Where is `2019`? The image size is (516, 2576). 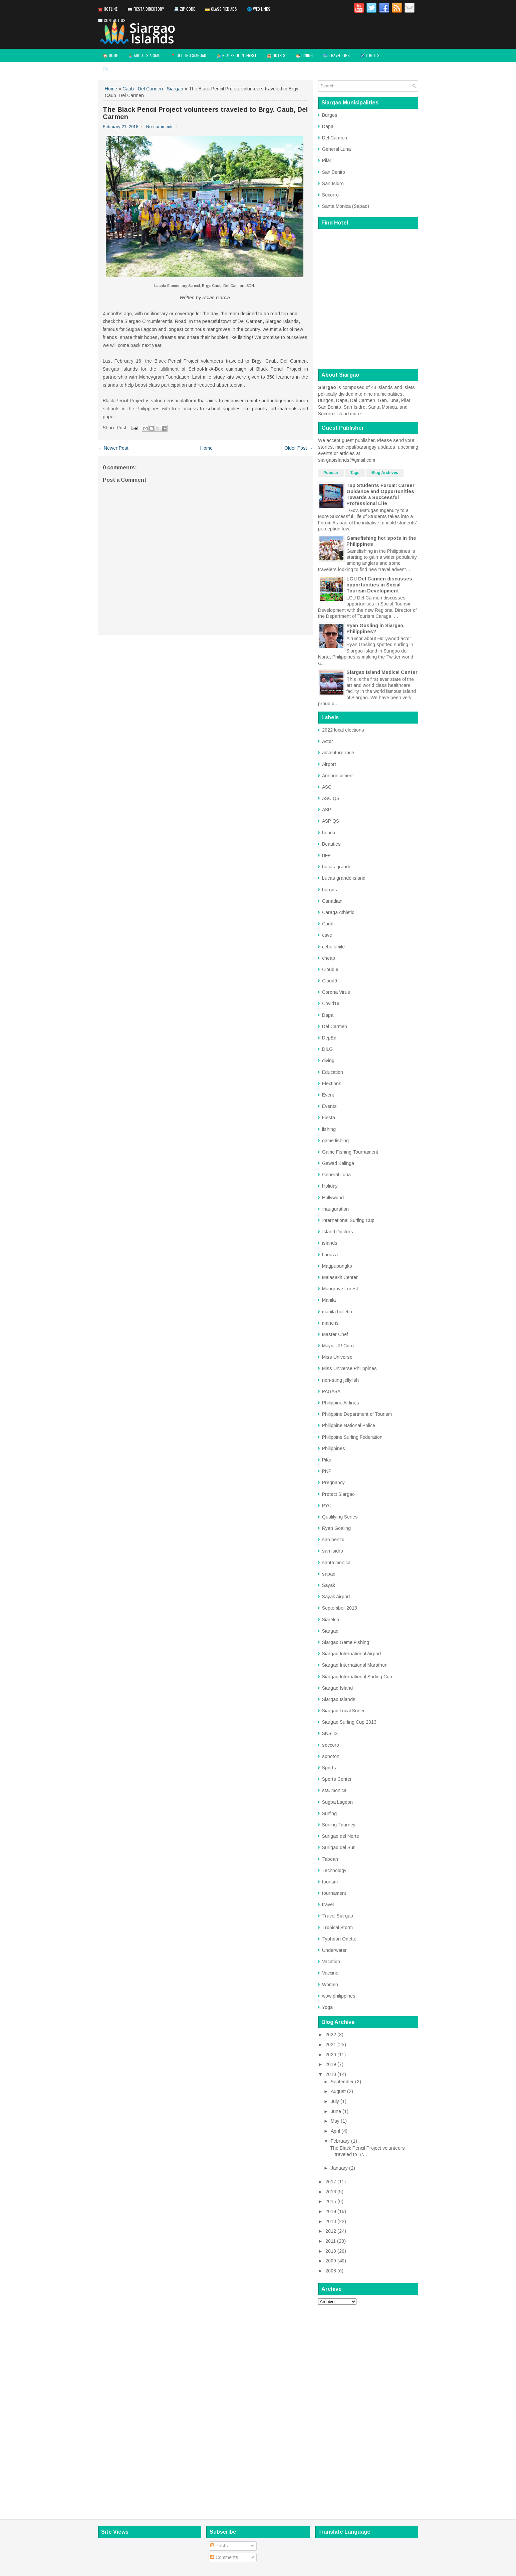
2019 is located at coordinates (330, 2064).